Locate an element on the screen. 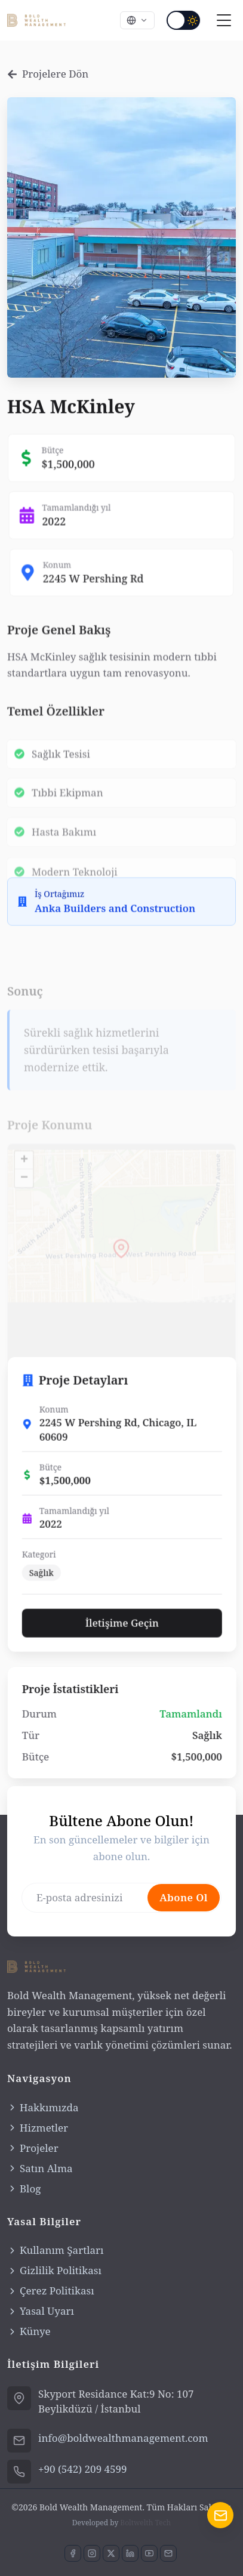 The height and width of the screenshot is (2576, 243). [YouTube kanalımıza abone olun] is located at coordinates (149, 2553).